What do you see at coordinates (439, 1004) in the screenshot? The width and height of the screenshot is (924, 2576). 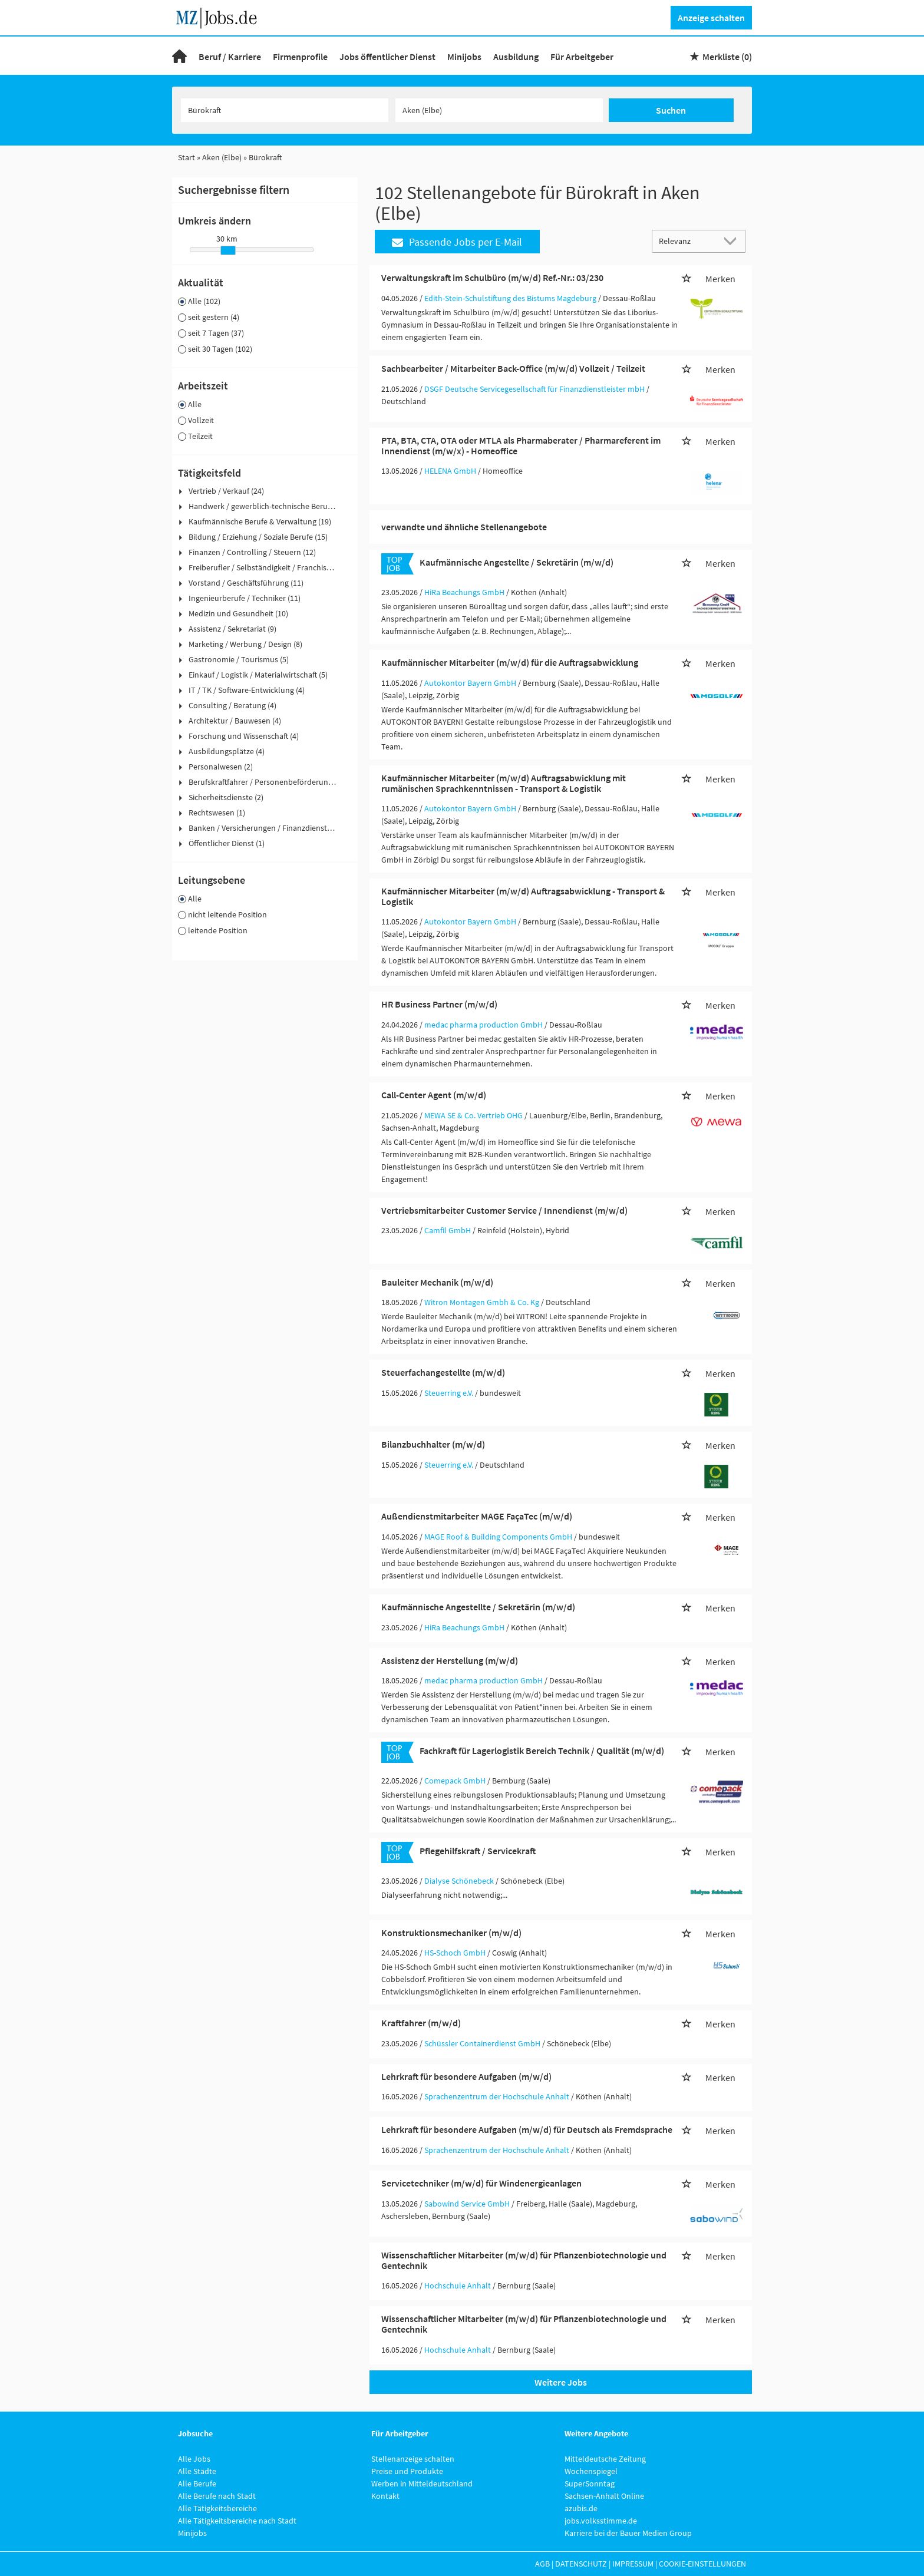 I see `HR Business Partner (m/w/d)` at bounding box center [439, 1004].